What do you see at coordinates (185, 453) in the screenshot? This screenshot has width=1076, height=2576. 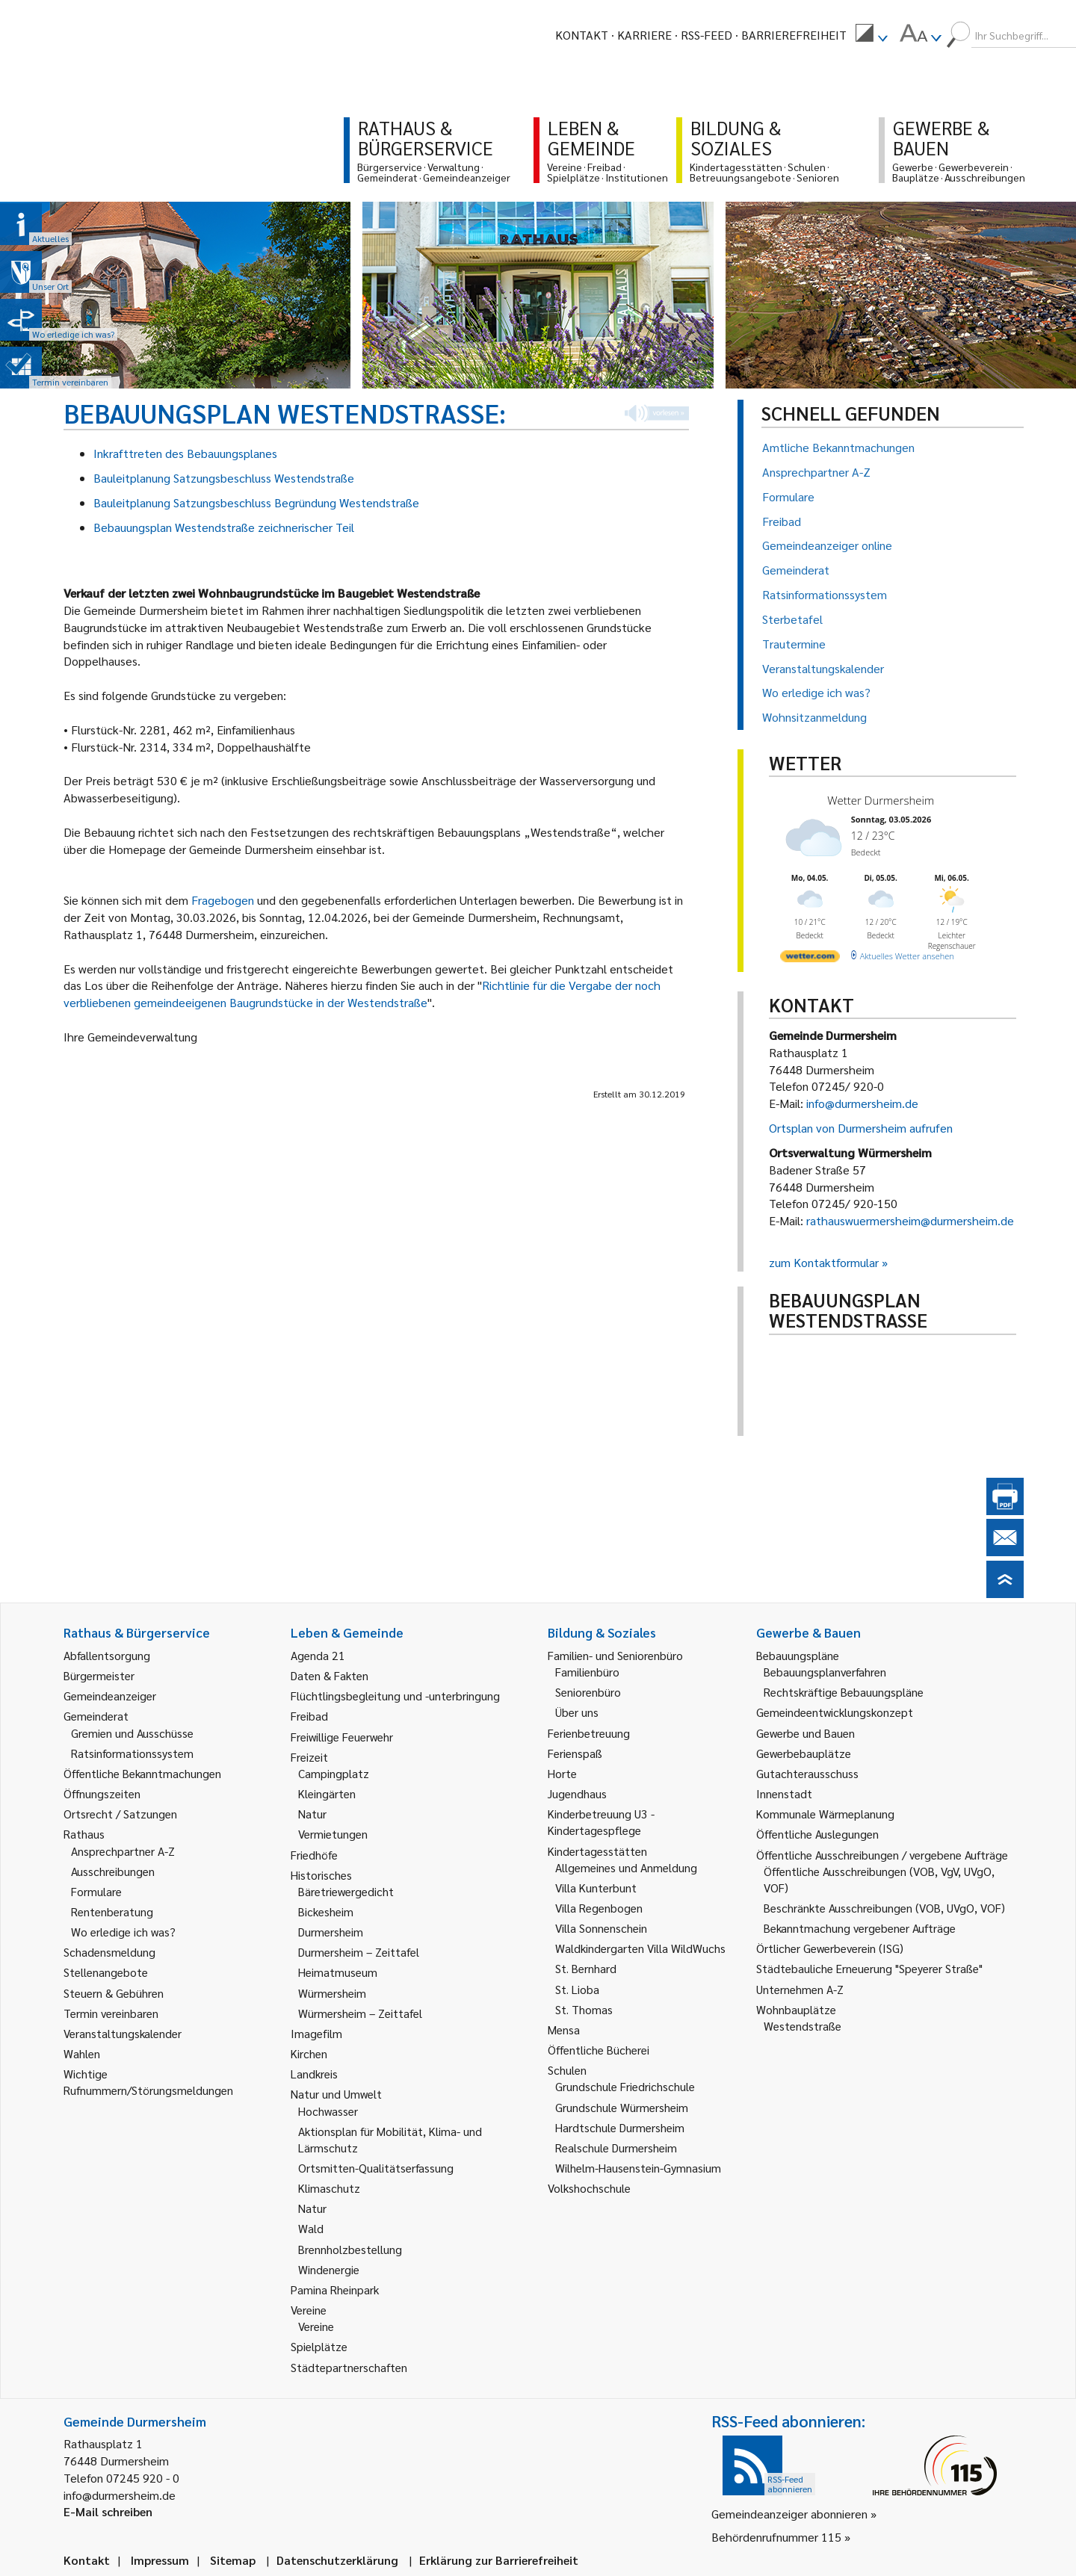 I see `Inkrafttreten des Bebauungsplanes` at bounding box center [185, 453].